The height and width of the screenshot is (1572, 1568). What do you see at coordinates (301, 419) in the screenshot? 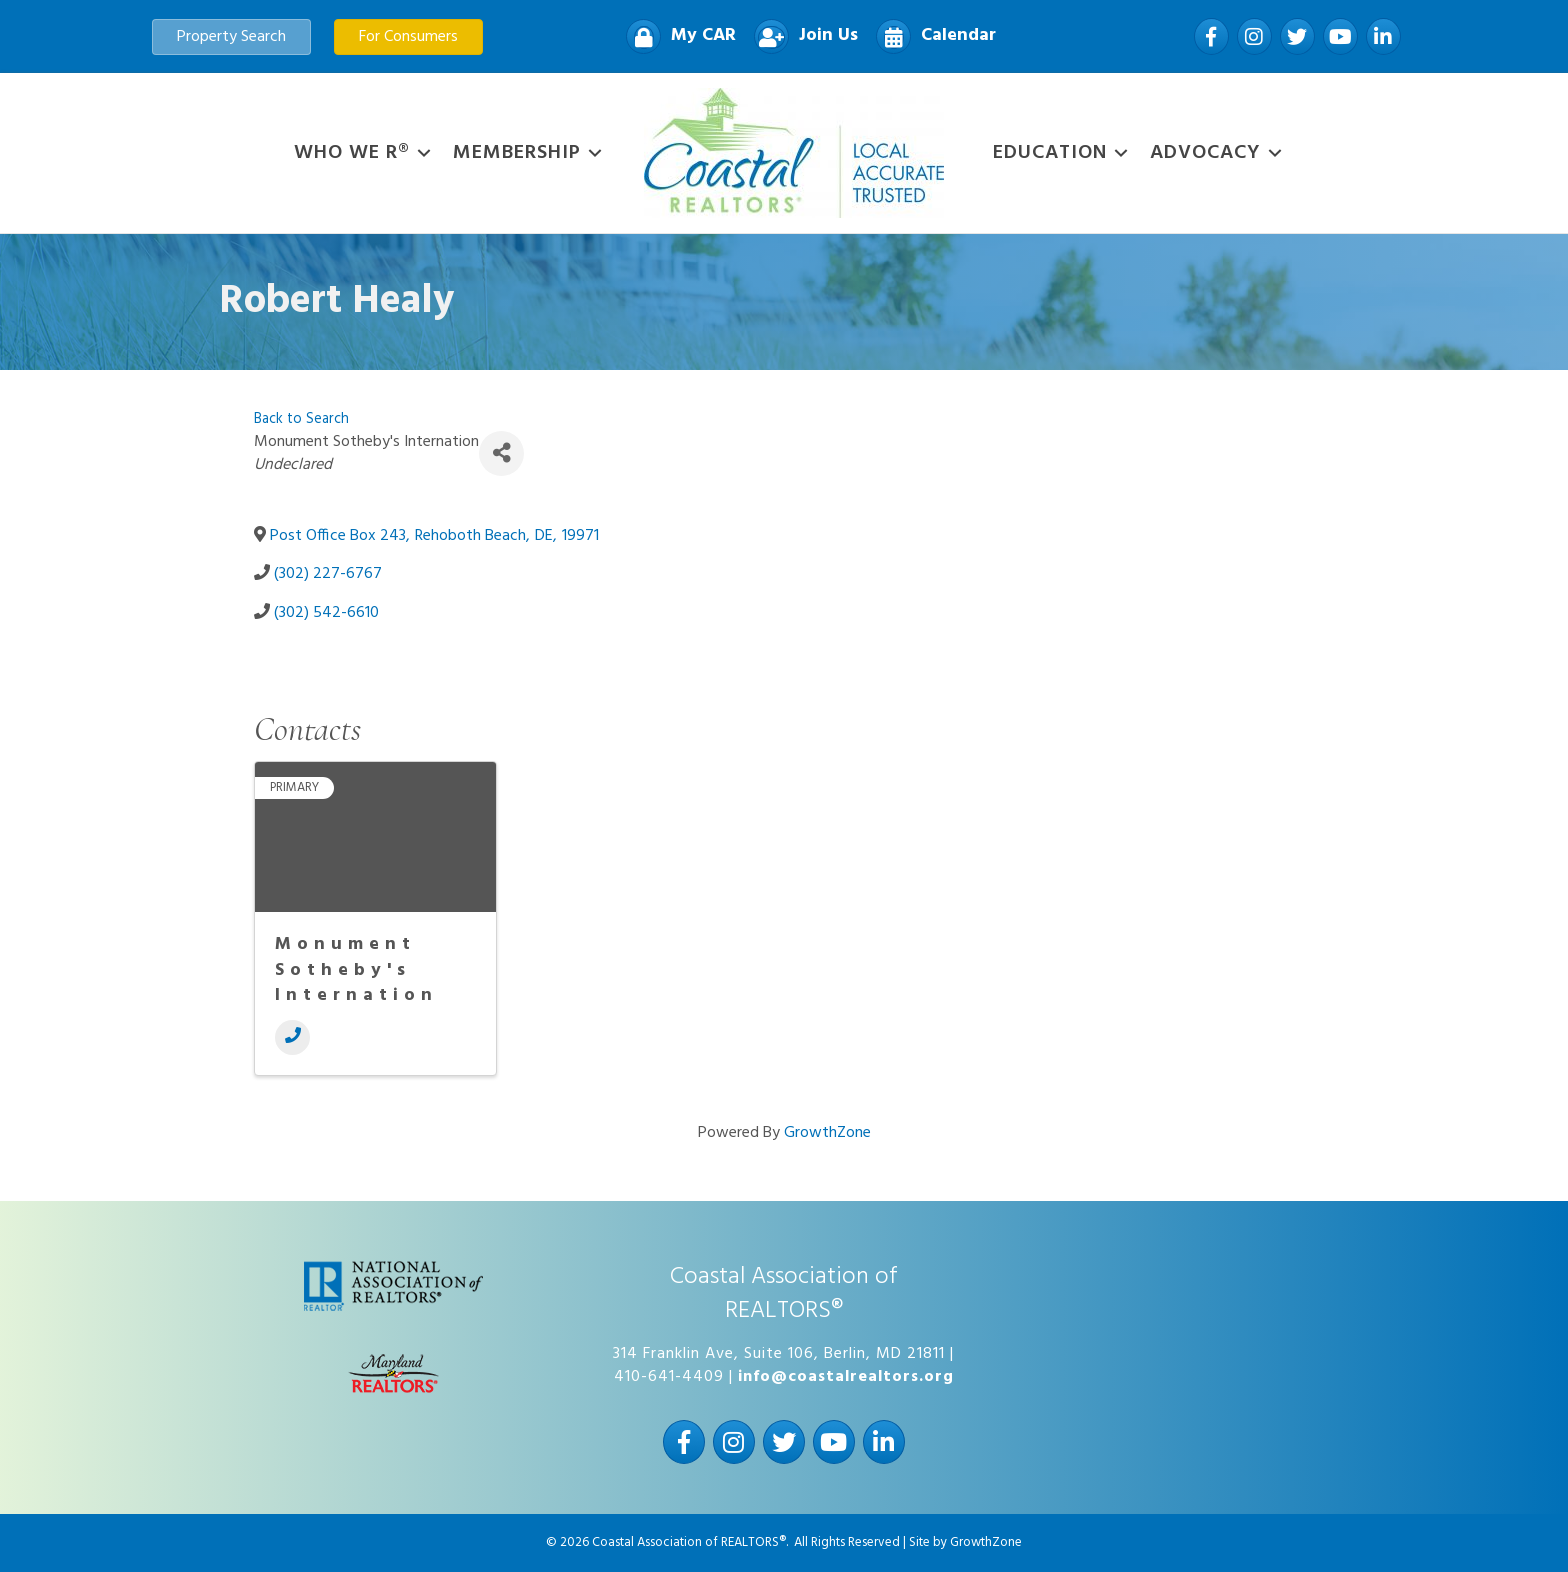
I see `Back to Search` at bounding box center [301, 419].